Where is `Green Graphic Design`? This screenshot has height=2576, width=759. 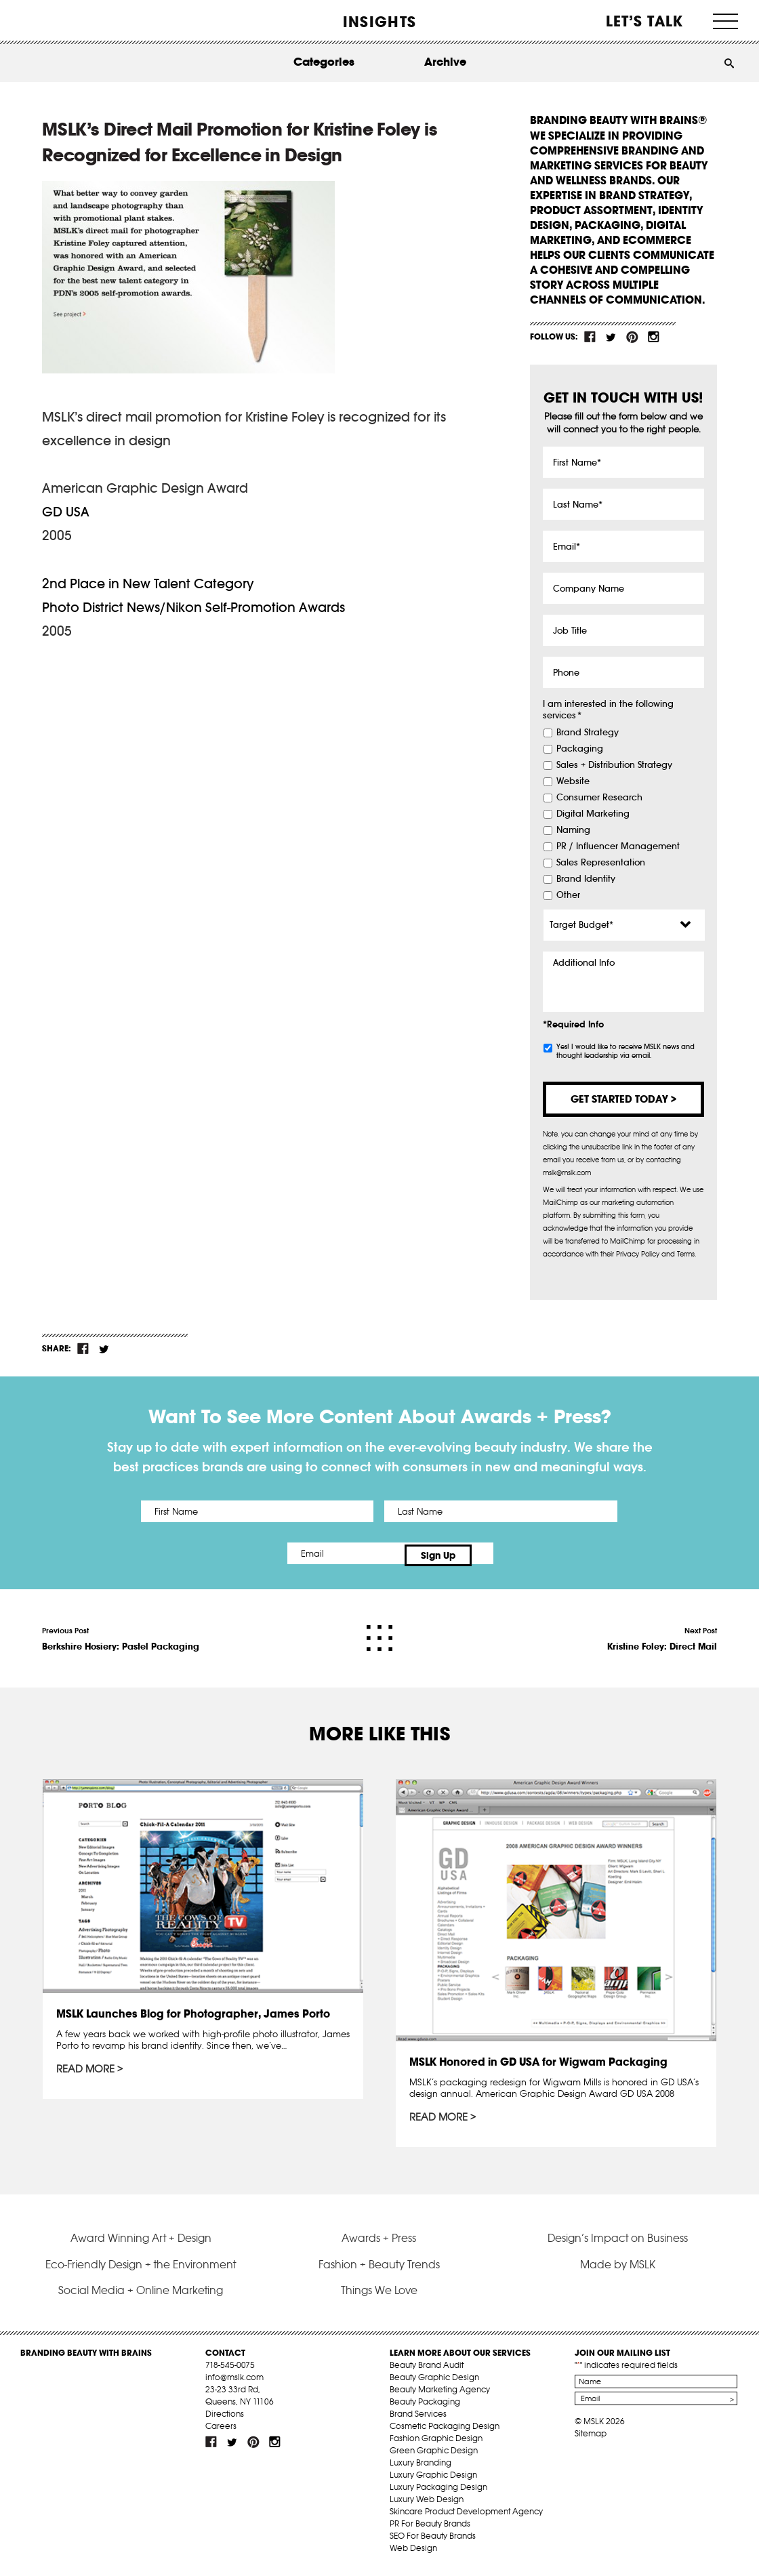
Green Graphic Design is located at coordinates (434, 2455).